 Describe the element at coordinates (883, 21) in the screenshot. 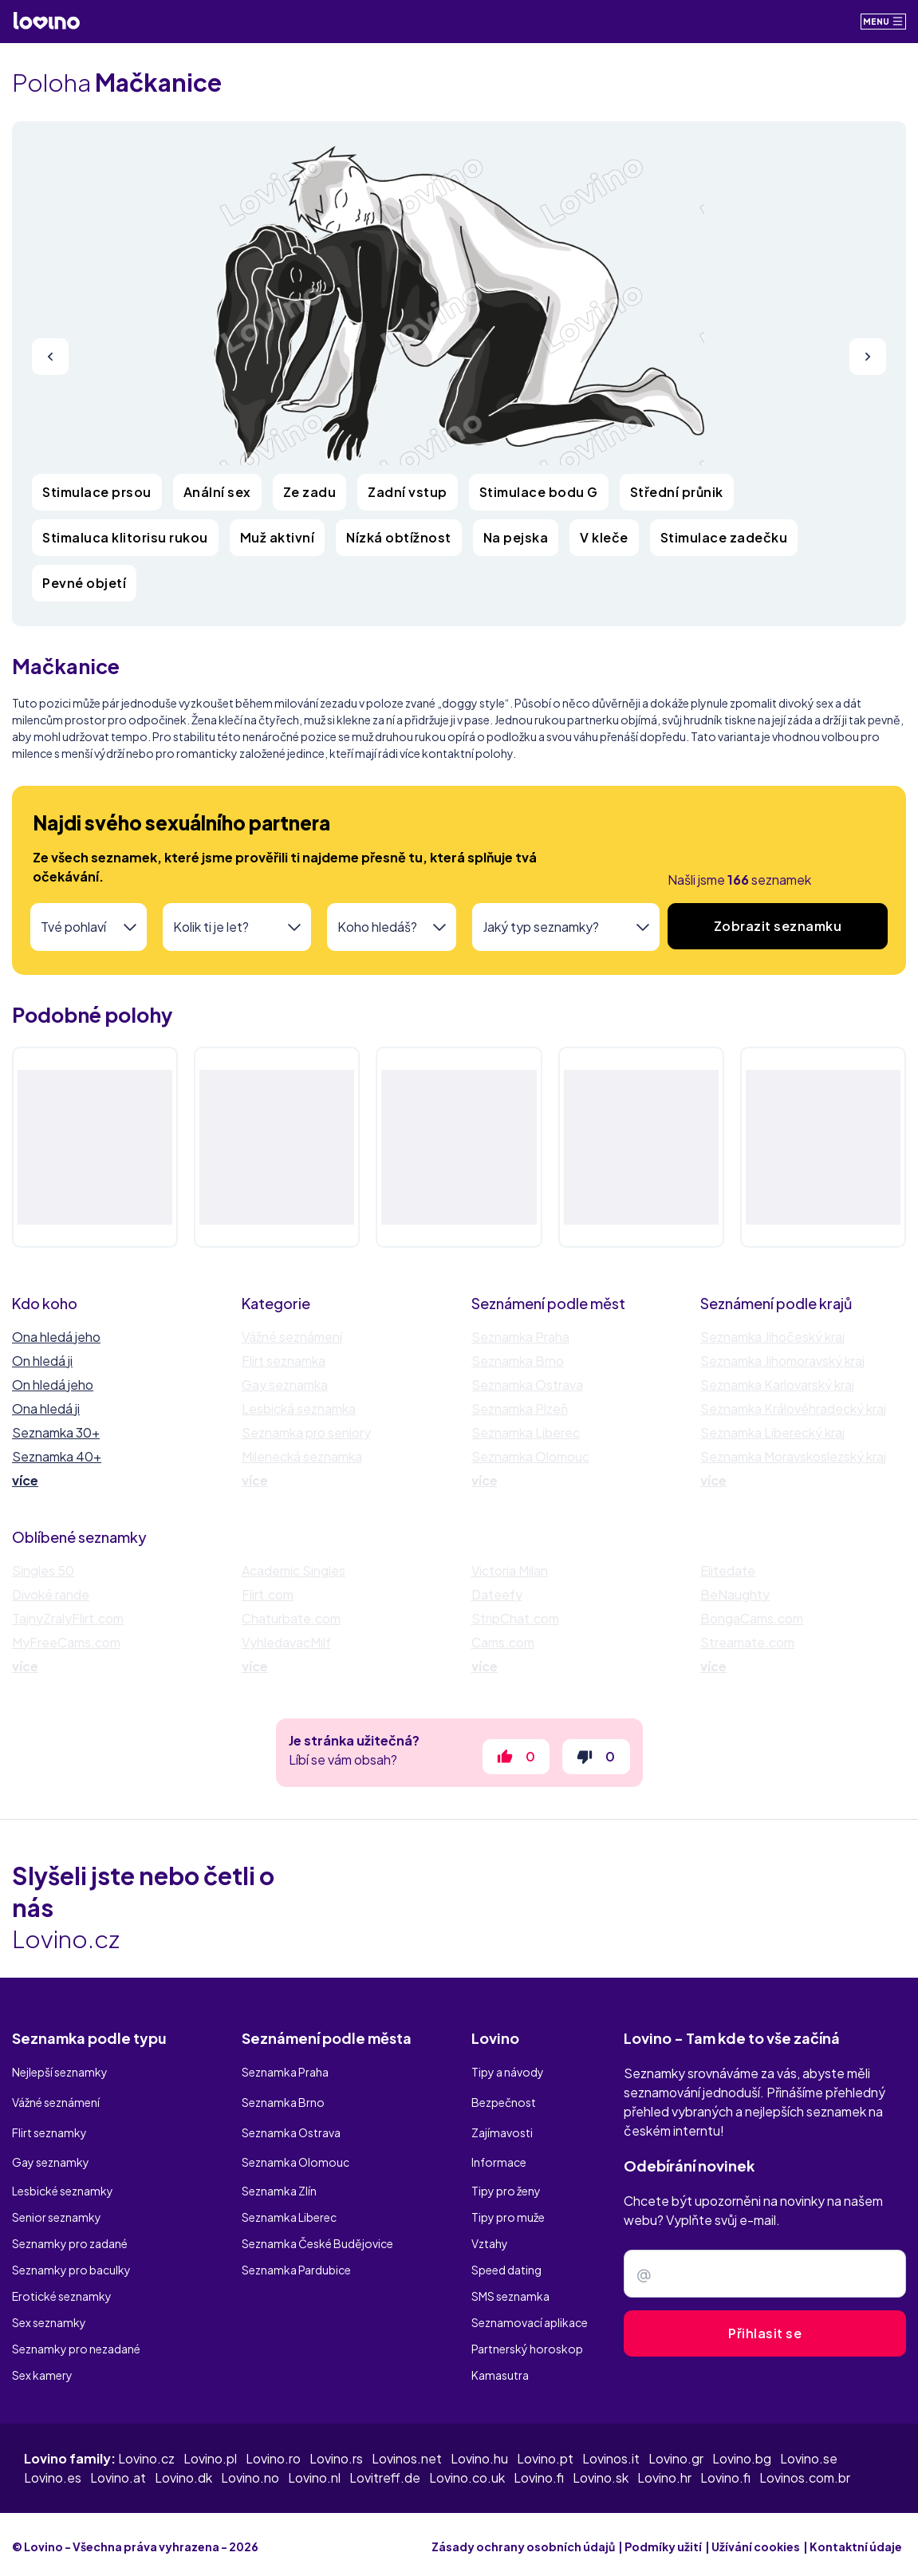

I see `Menu` at that location.